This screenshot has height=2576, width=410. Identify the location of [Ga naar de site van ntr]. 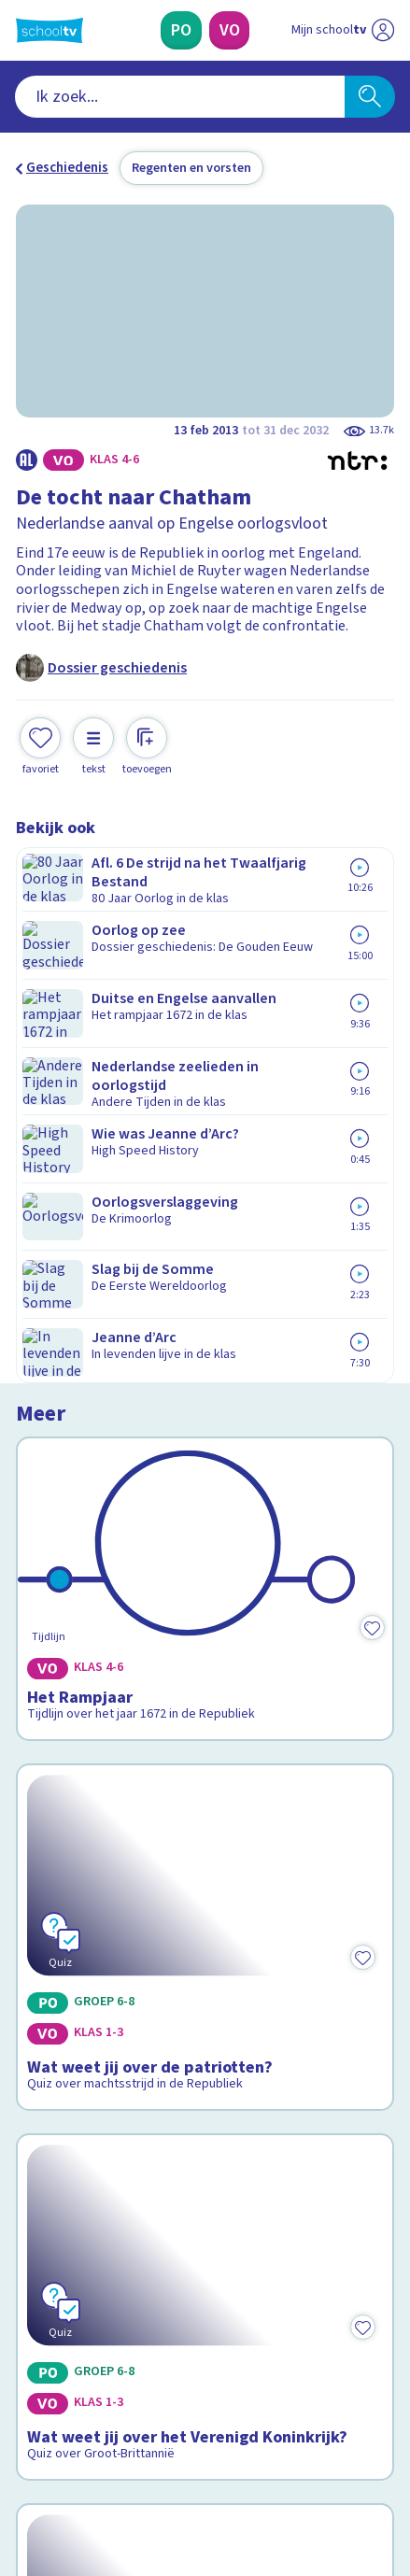
(324, 2484).